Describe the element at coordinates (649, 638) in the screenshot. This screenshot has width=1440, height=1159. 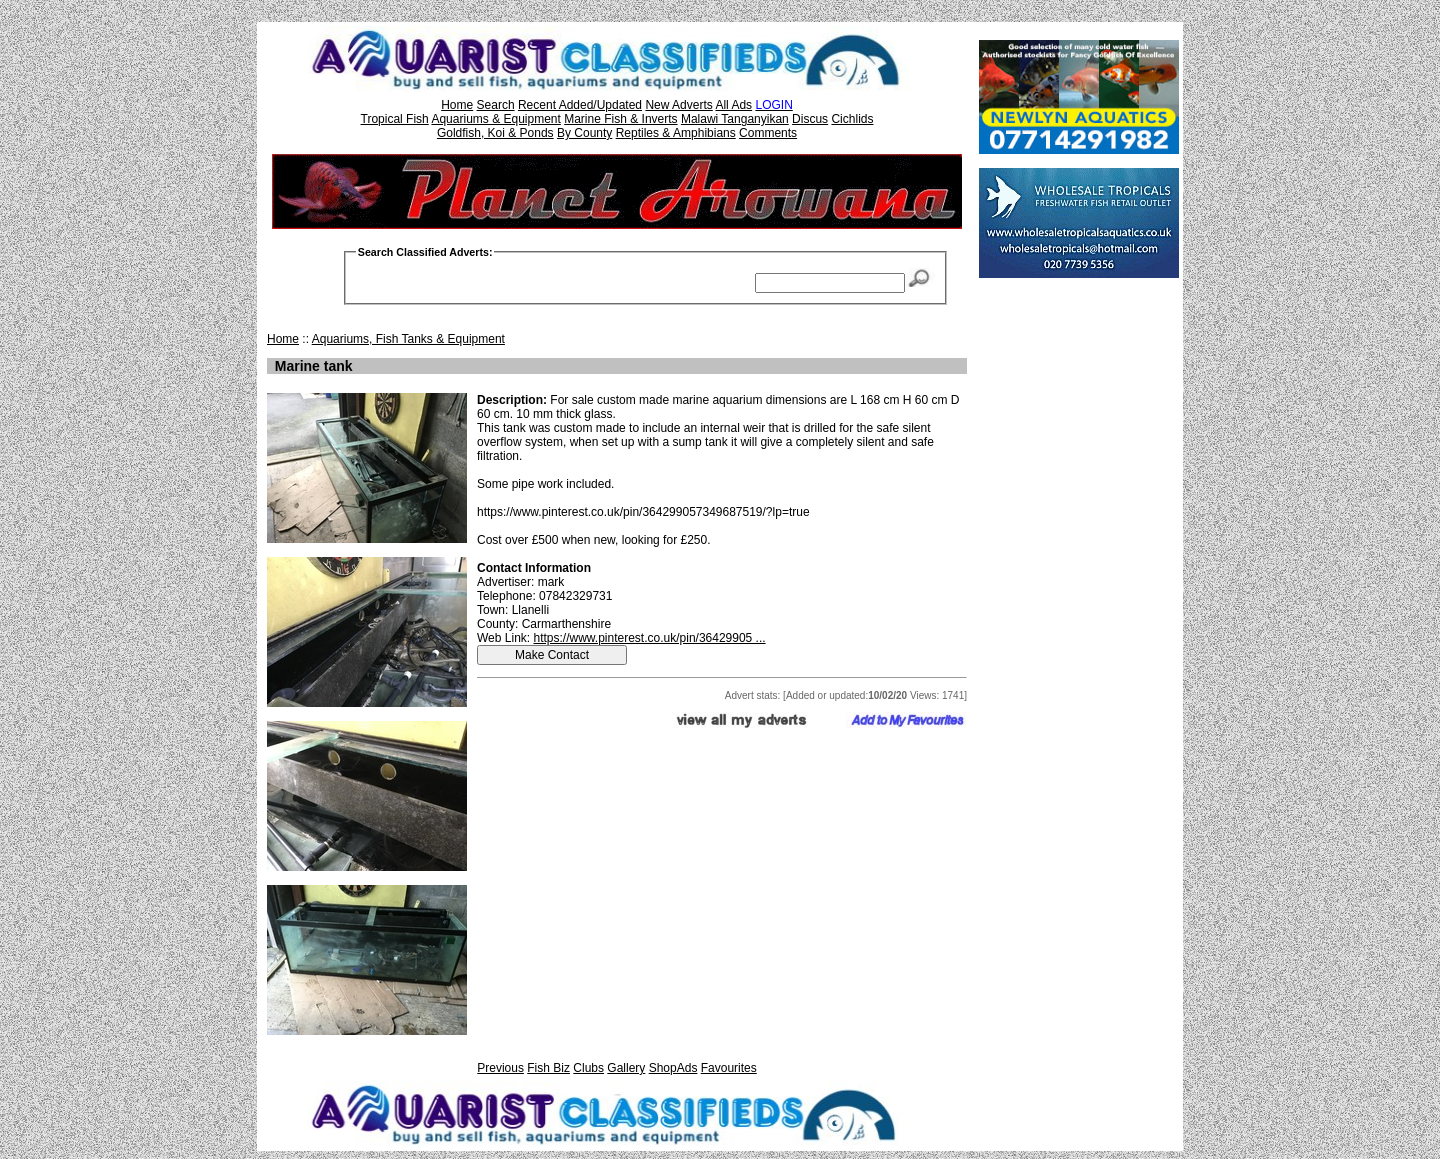
I see `https://www.pinterest.co.uk/pin/36429905 ...` at that location.